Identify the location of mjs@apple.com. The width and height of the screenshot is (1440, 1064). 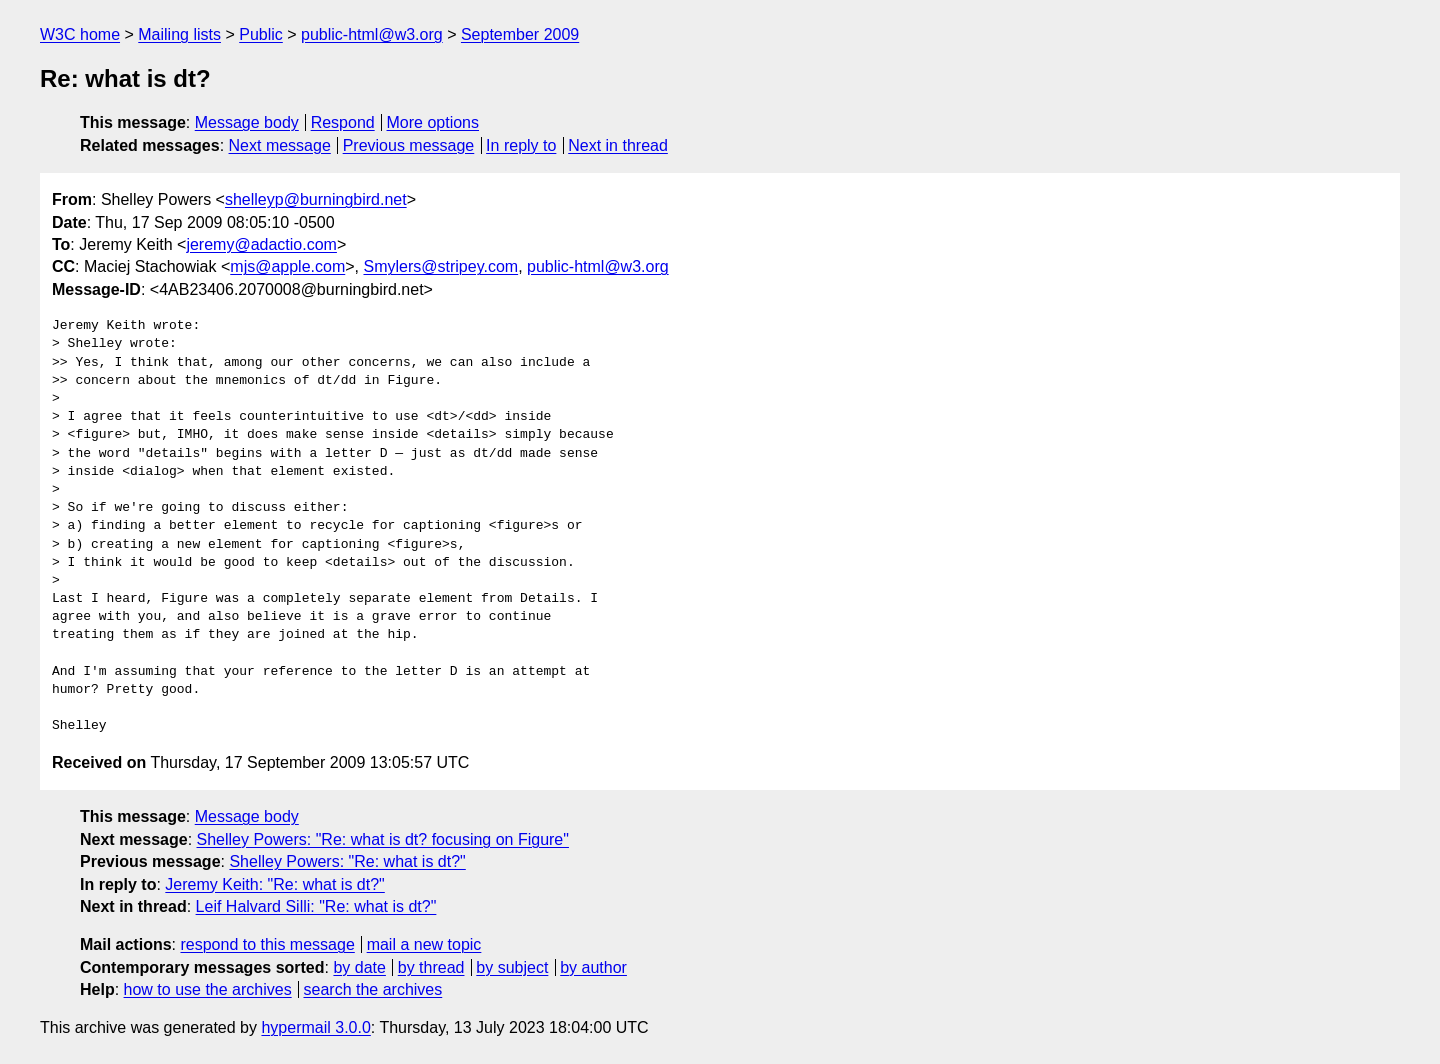
(287, 266).